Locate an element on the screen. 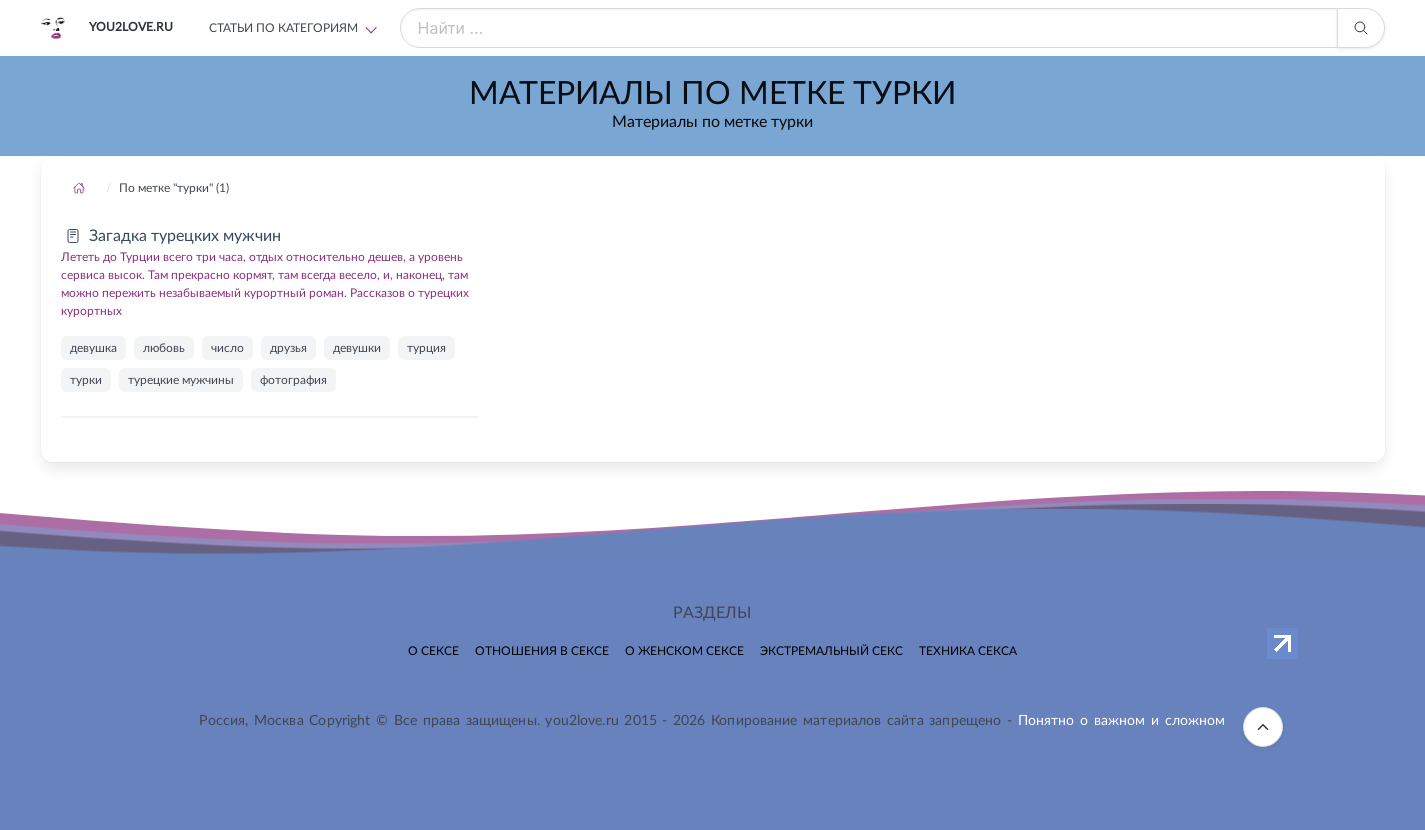 This screenshot has width=1425, height=830. турки is located at coordinates (86, 380).